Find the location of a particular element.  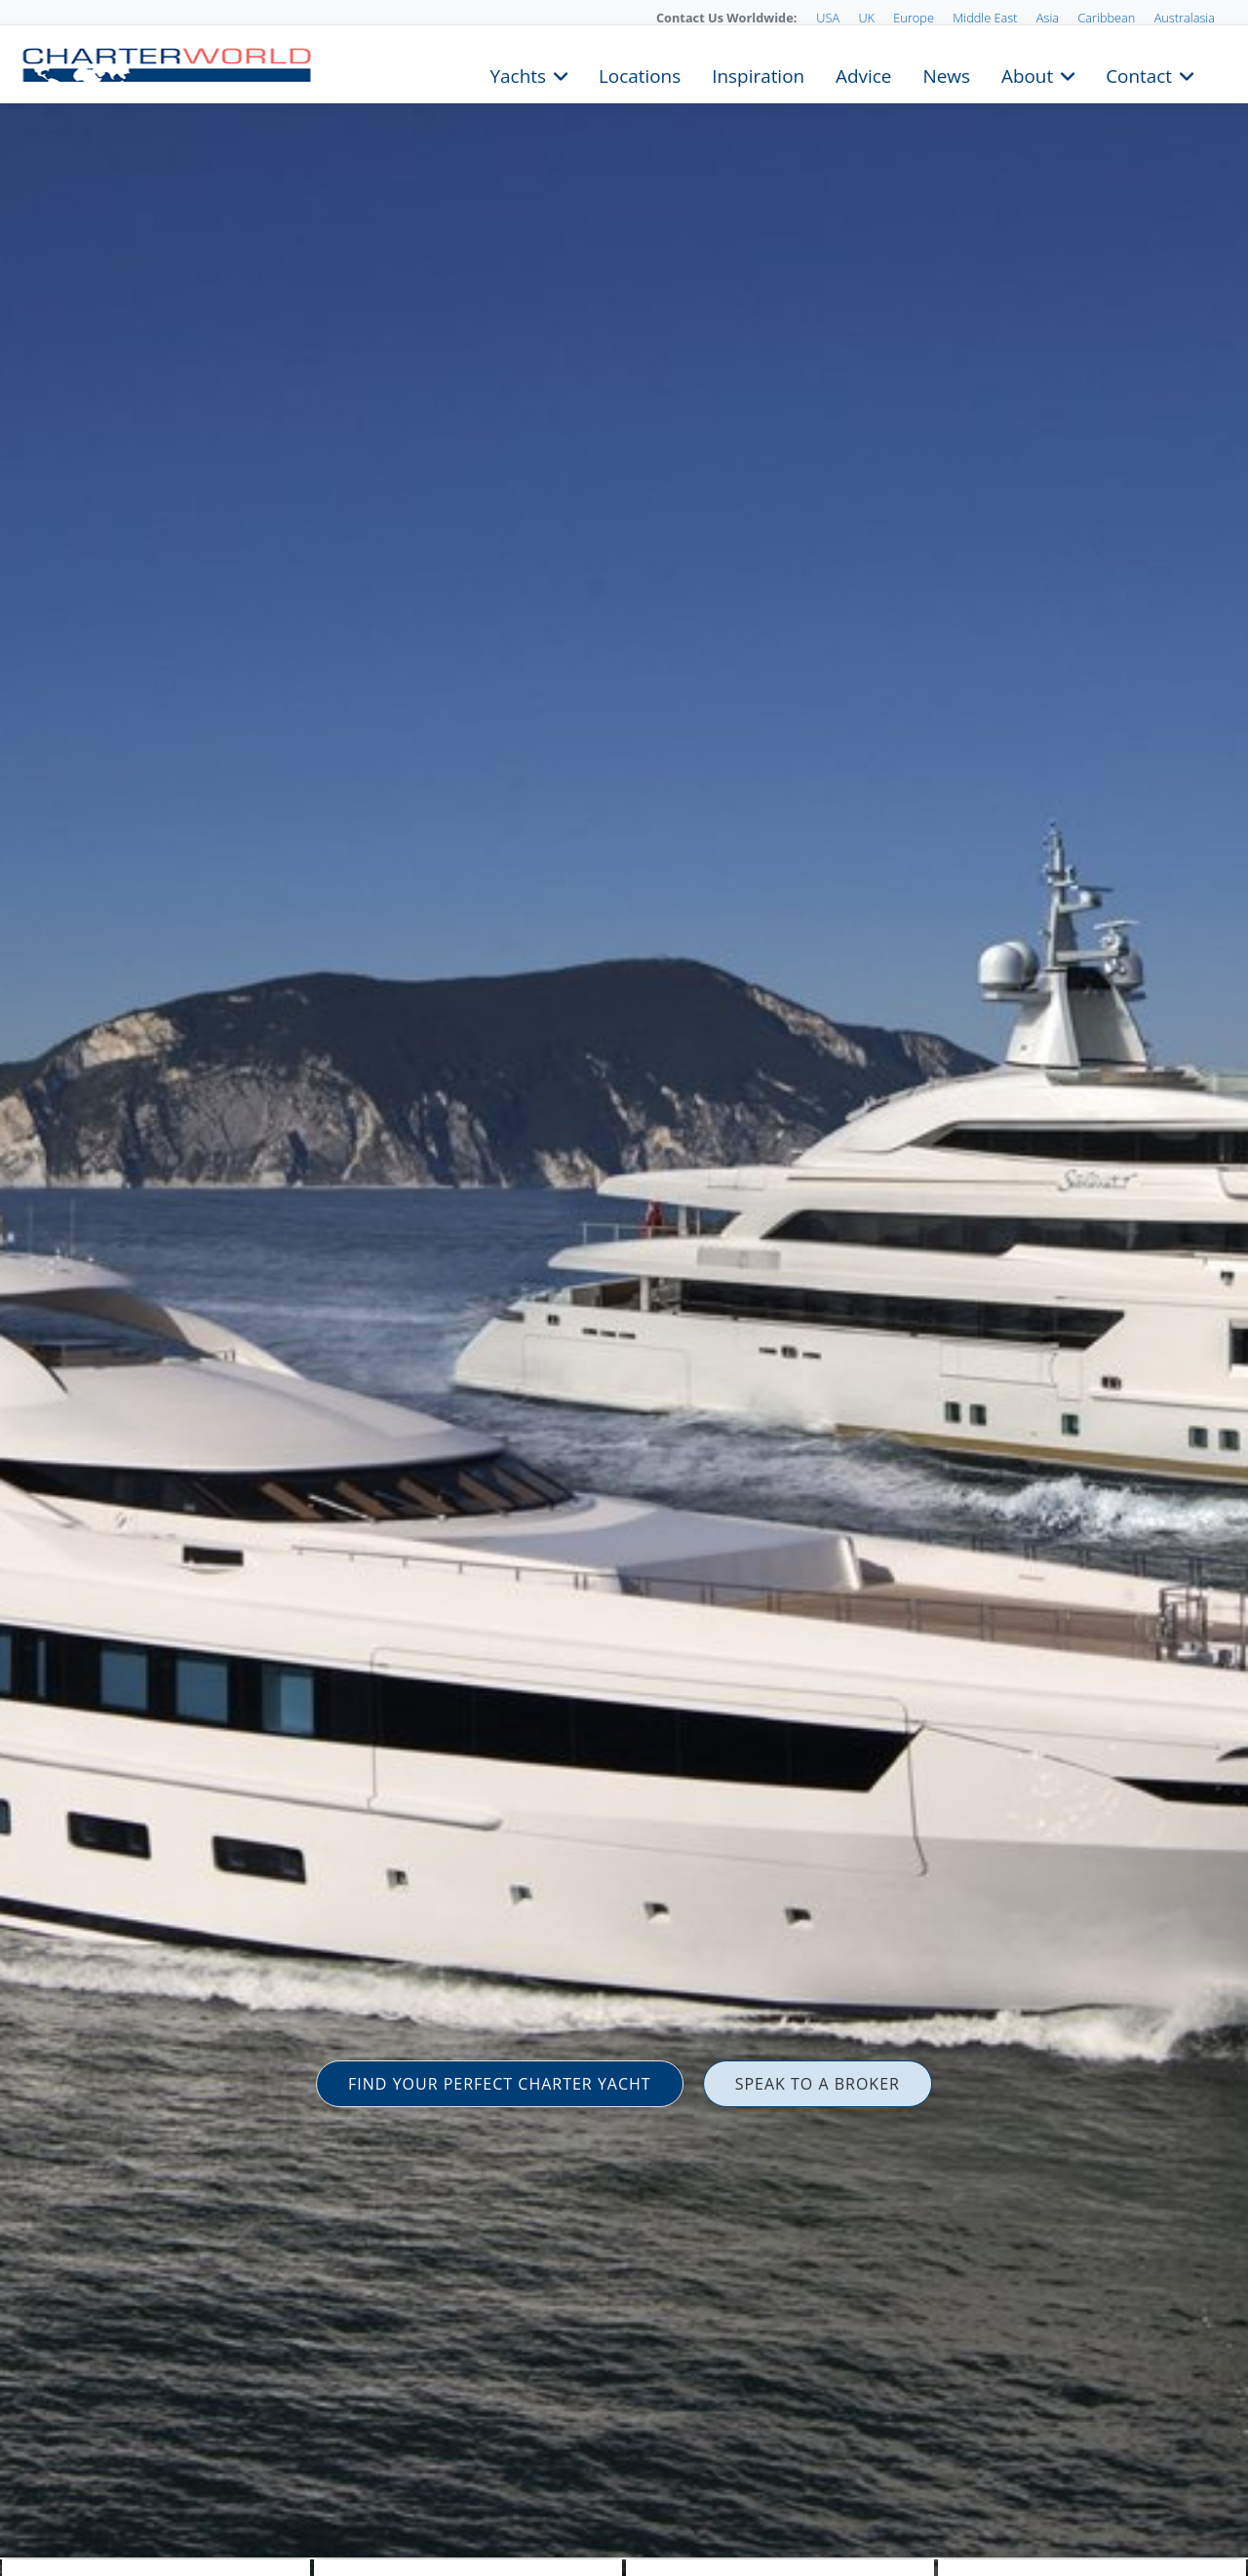

News is located at coordinates (945, 74).